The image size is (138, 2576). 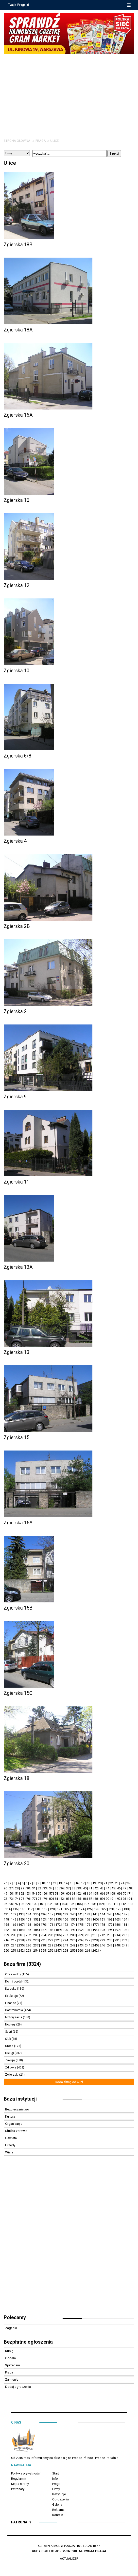 What do you see at coordinates (66, 1883) in the screenshot?
I see `14` at bounding box center [66, 1883].